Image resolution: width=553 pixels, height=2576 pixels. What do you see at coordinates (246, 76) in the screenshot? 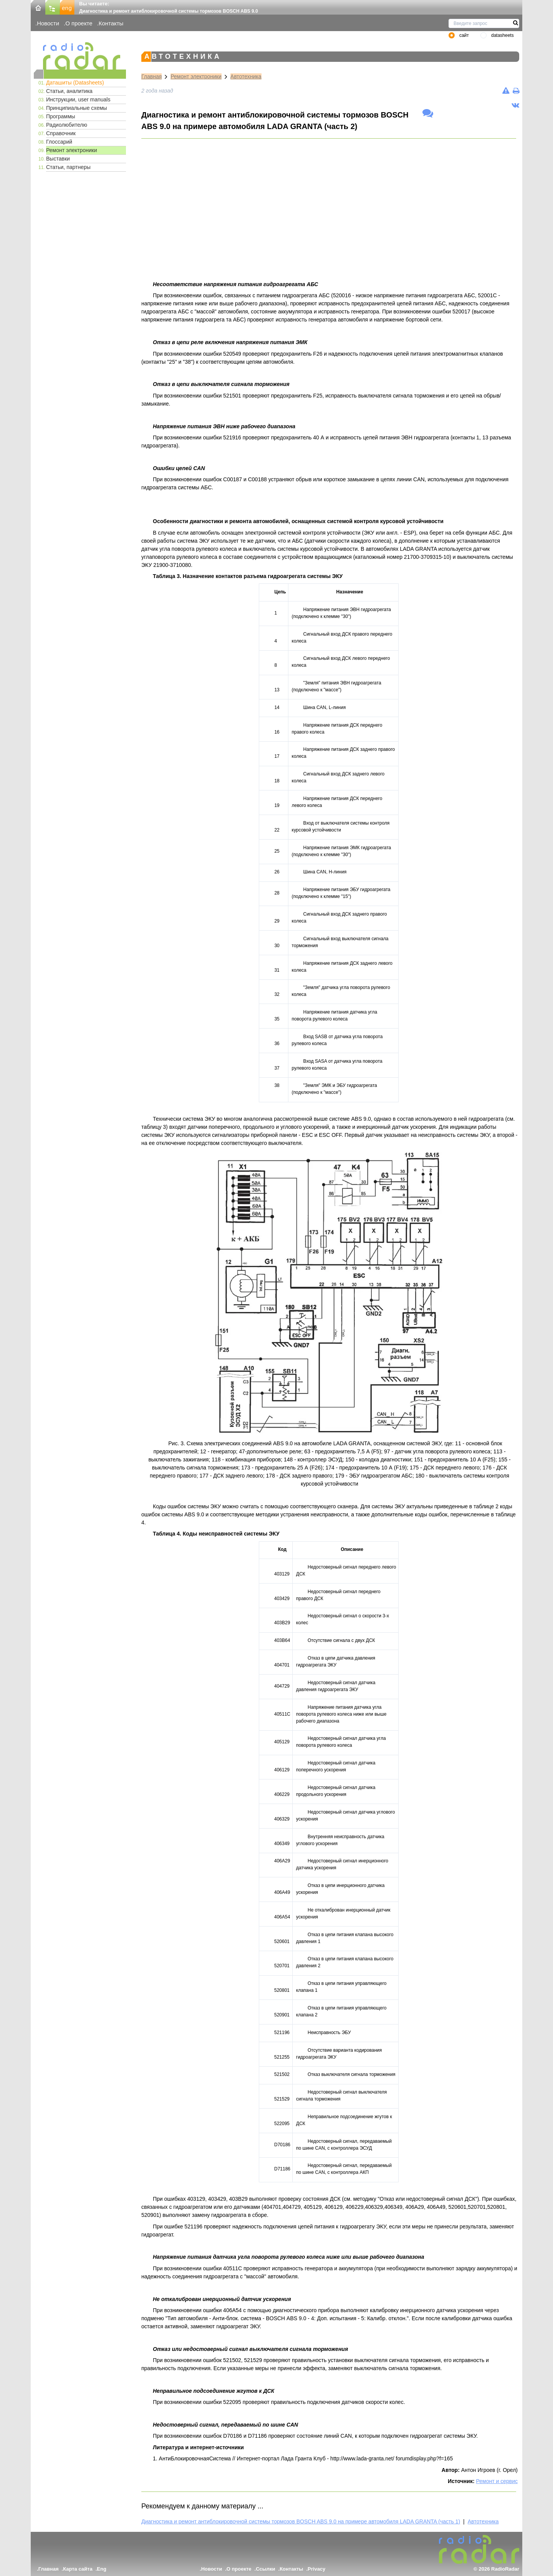
I see `Автотехника` at bounding box center [246, 76].